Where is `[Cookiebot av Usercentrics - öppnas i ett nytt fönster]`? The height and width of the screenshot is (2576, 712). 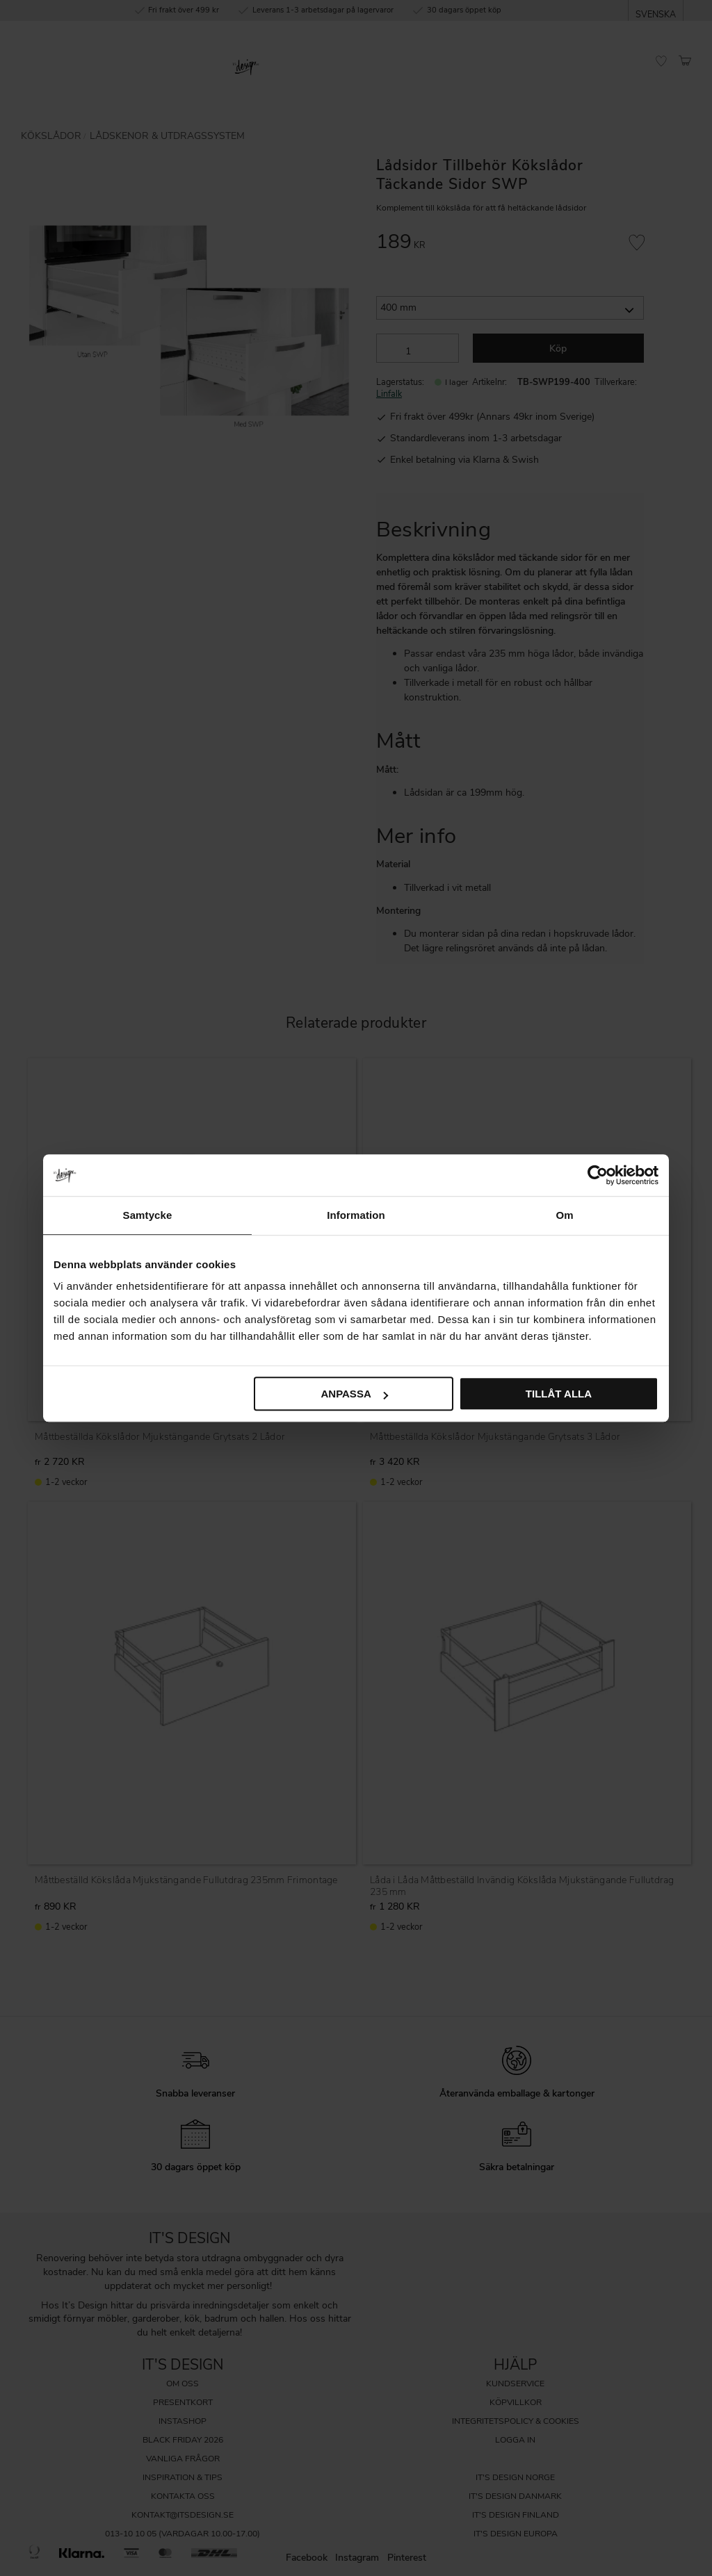
[Cookiebot av Usercentrics - öppnas i ett nytt fönster] is located at coordinates (597, 1175).